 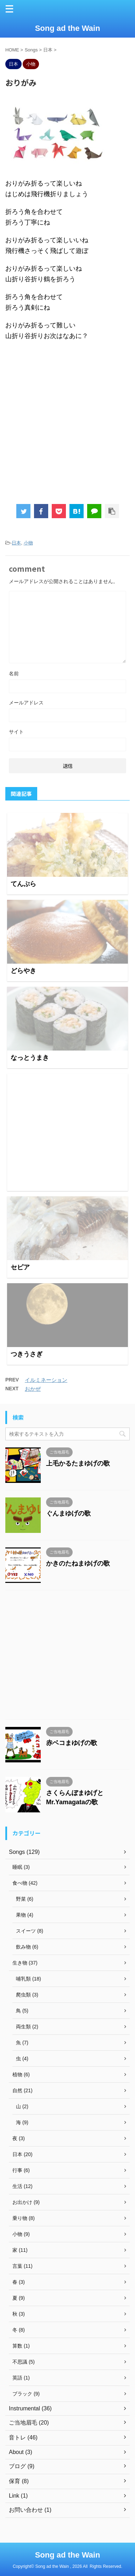 I want to click on 赤ベコまゆげの歌, so click(x=71, y=1742).